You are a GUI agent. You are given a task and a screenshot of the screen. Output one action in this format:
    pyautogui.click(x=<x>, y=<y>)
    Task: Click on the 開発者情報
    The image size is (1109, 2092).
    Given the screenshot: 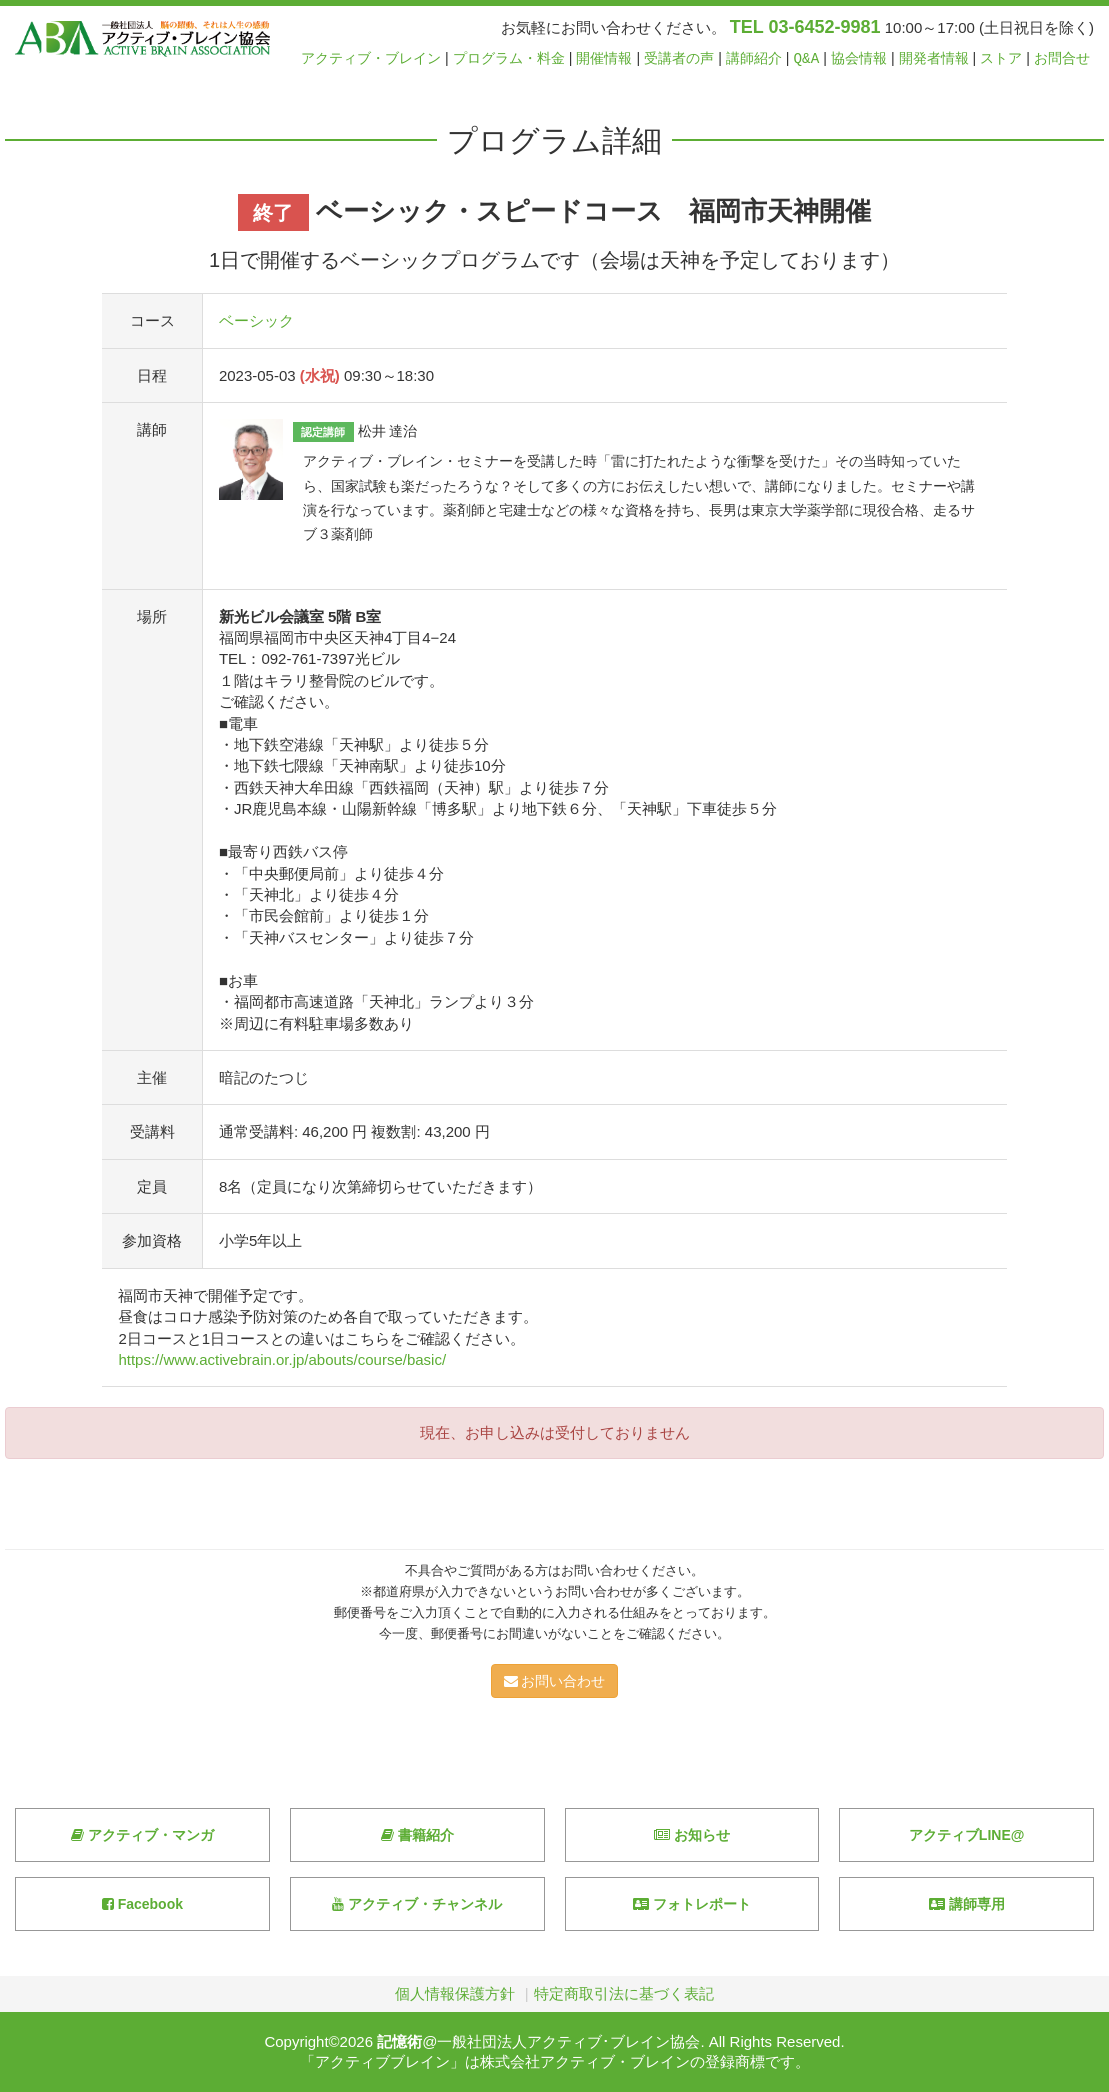 What is the action you would take?
    pyautogui.click(x=934, y=58)
    